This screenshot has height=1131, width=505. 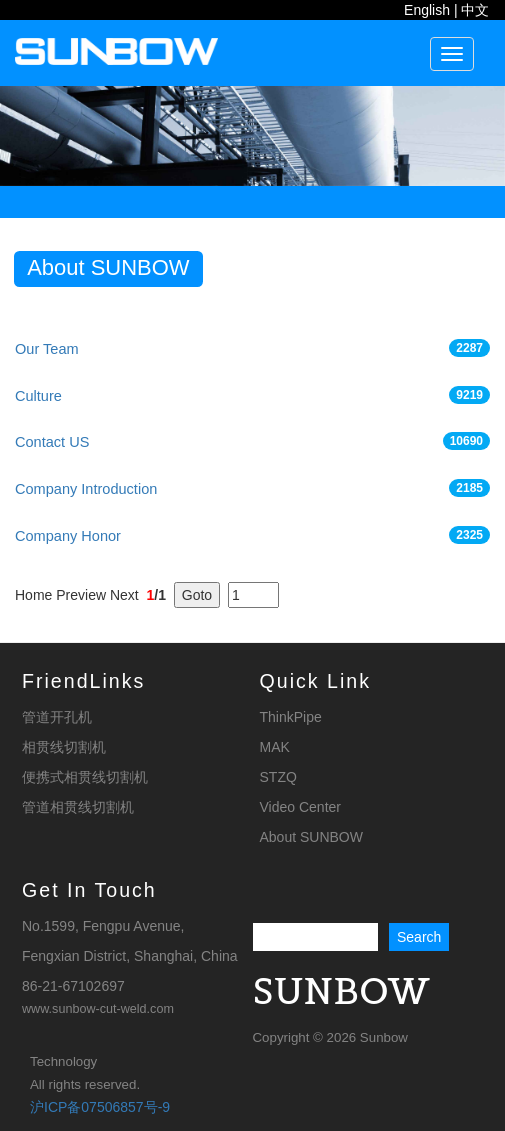 I want to click on English, so click(x=427, y=10).